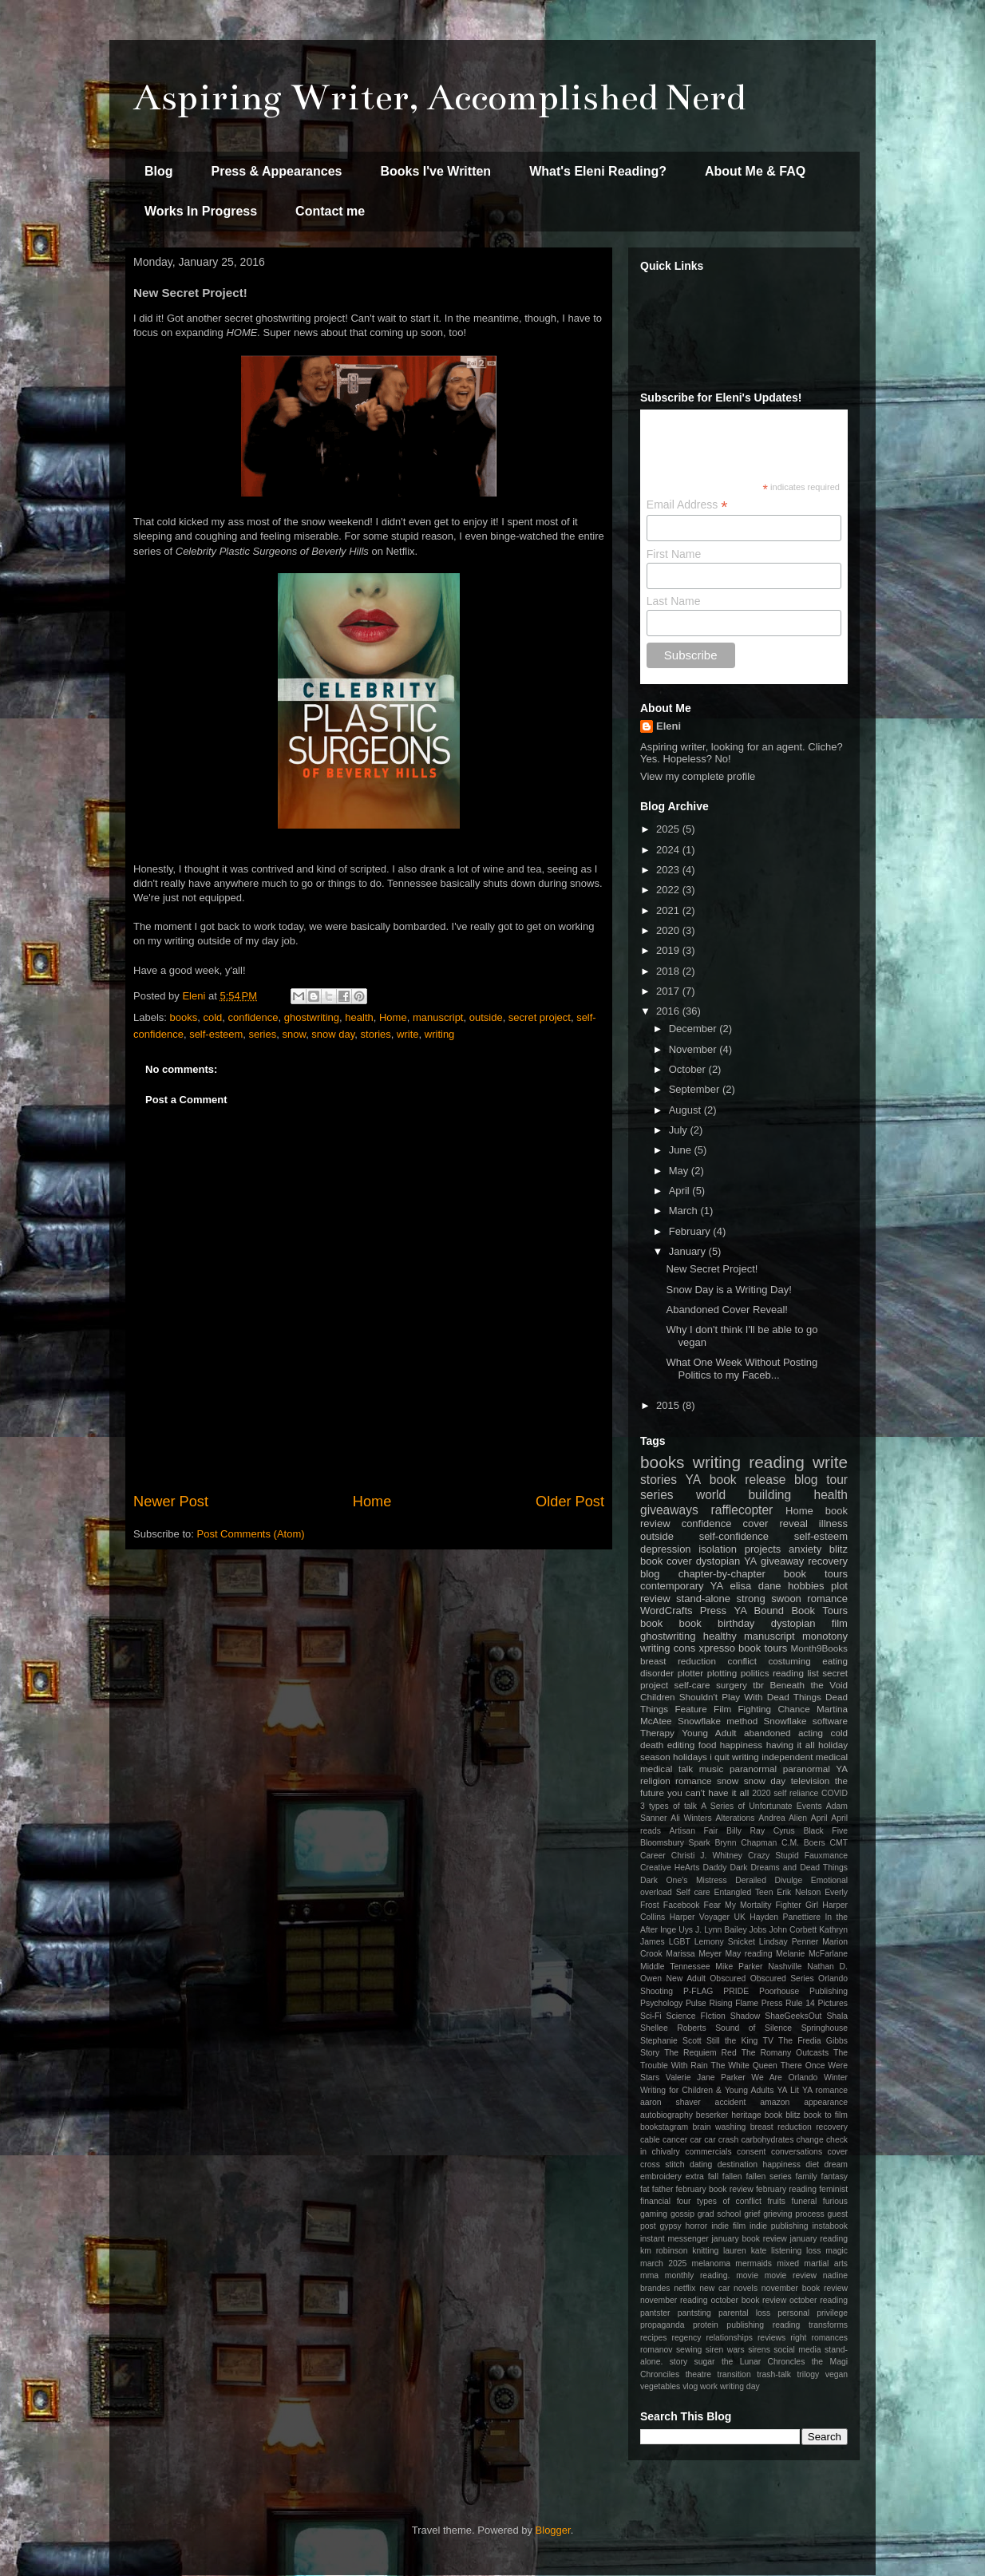 The height and width of the screenshot is (2576, 985). Describe the element at coordinates (651, 2016) in the screenshot. I see `Sci-Fi` at that location.